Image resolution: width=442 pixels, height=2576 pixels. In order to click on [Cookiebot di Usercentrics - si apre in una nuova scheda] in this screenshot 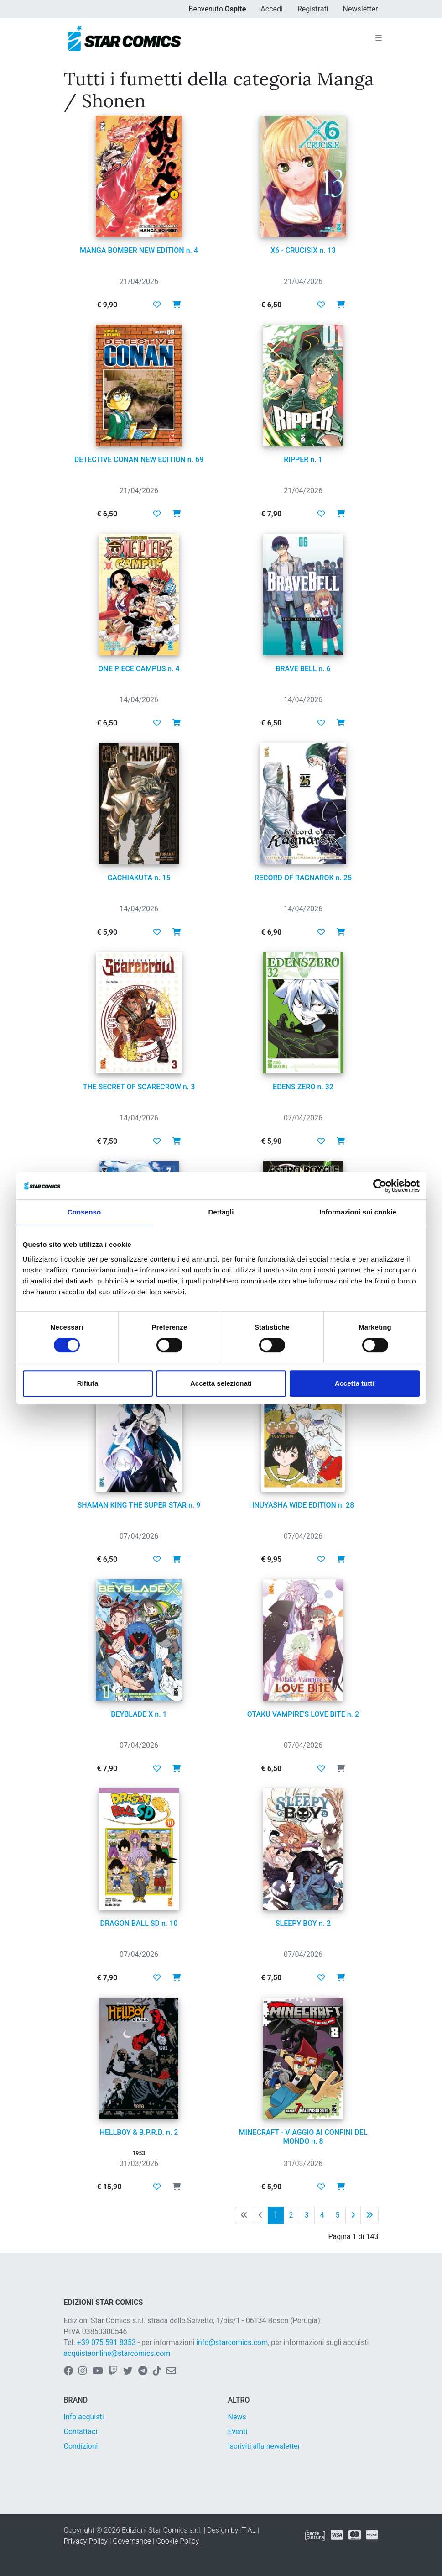, I will do `click(380, 1186)`.